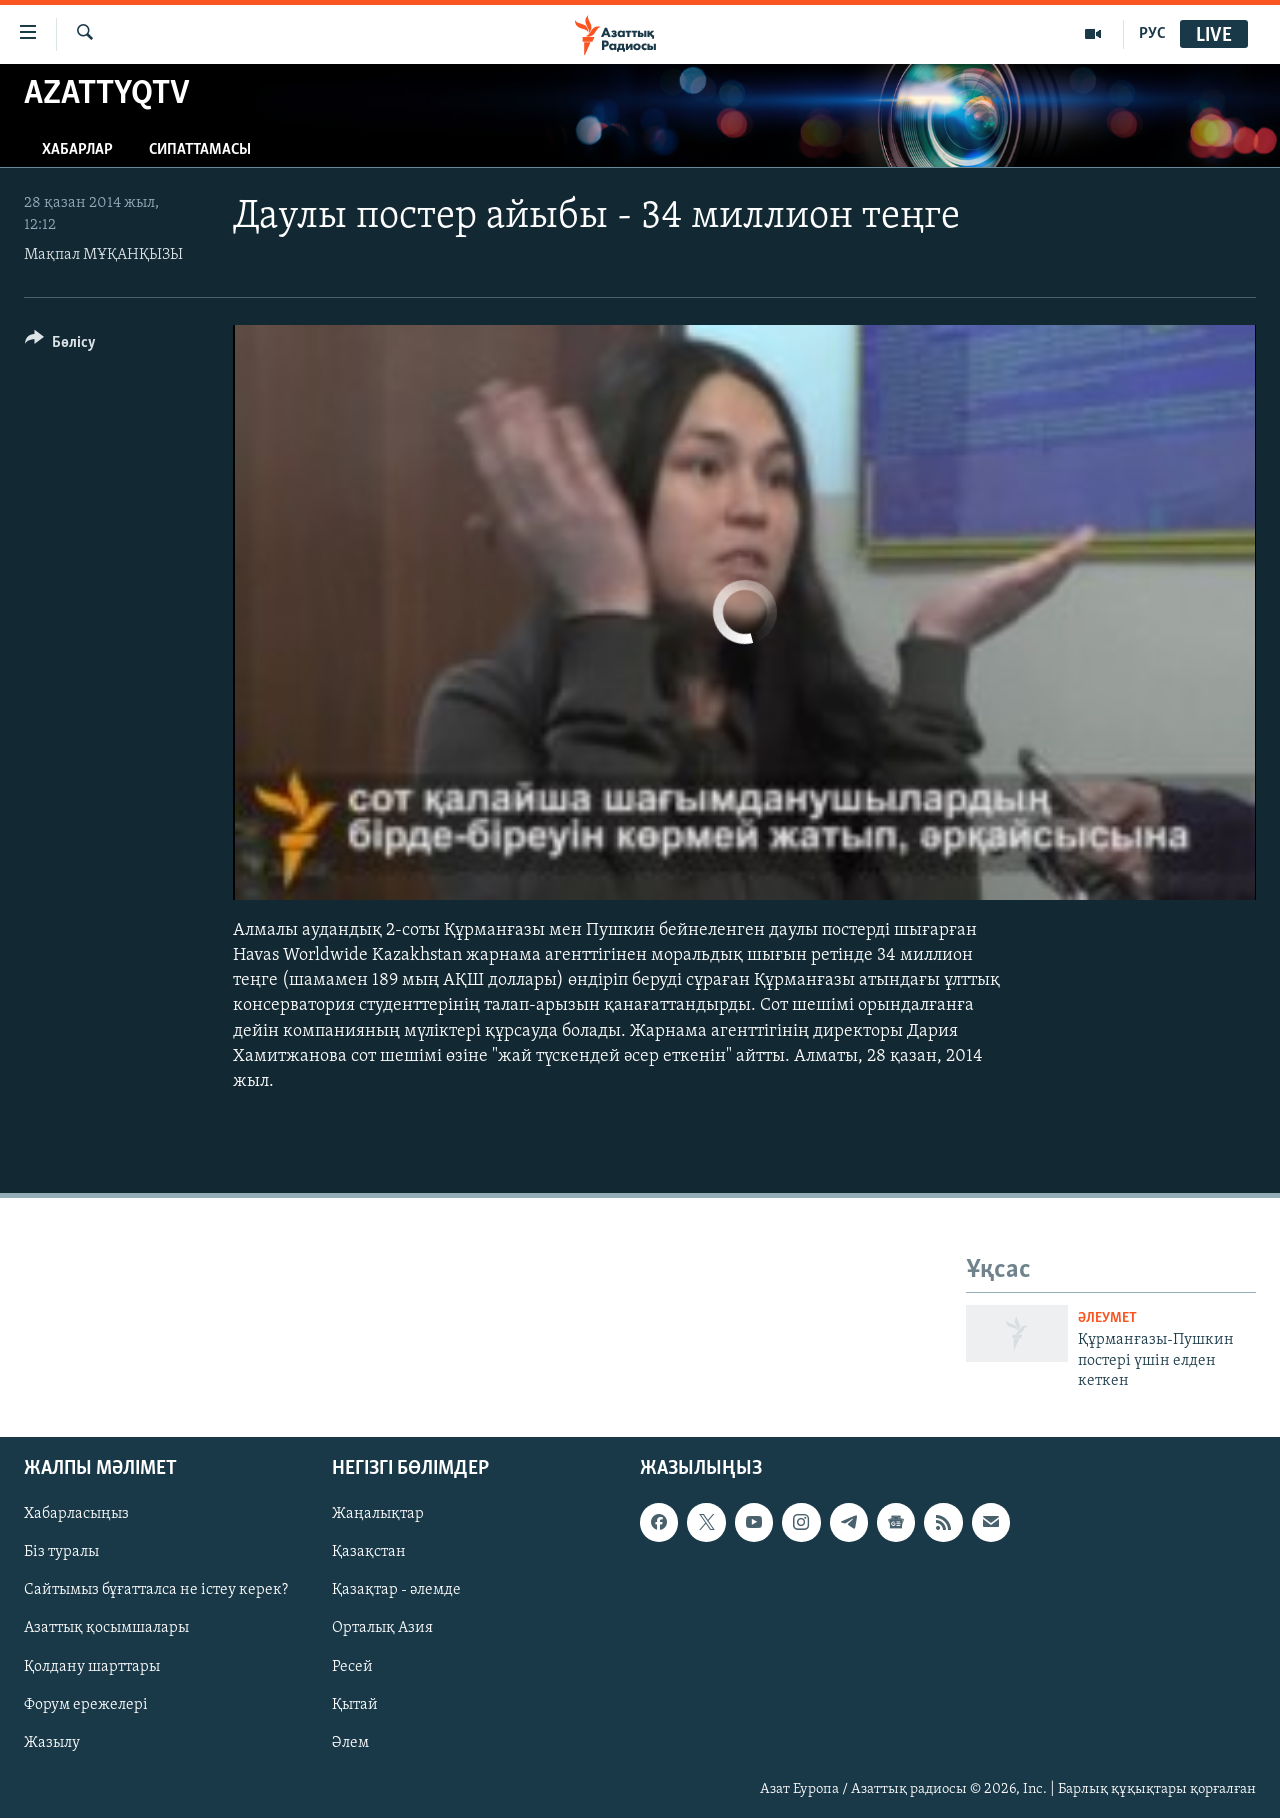  Describe the element at coordinates (350, 1743) in the screenshot. I see `Әлем` at that location.